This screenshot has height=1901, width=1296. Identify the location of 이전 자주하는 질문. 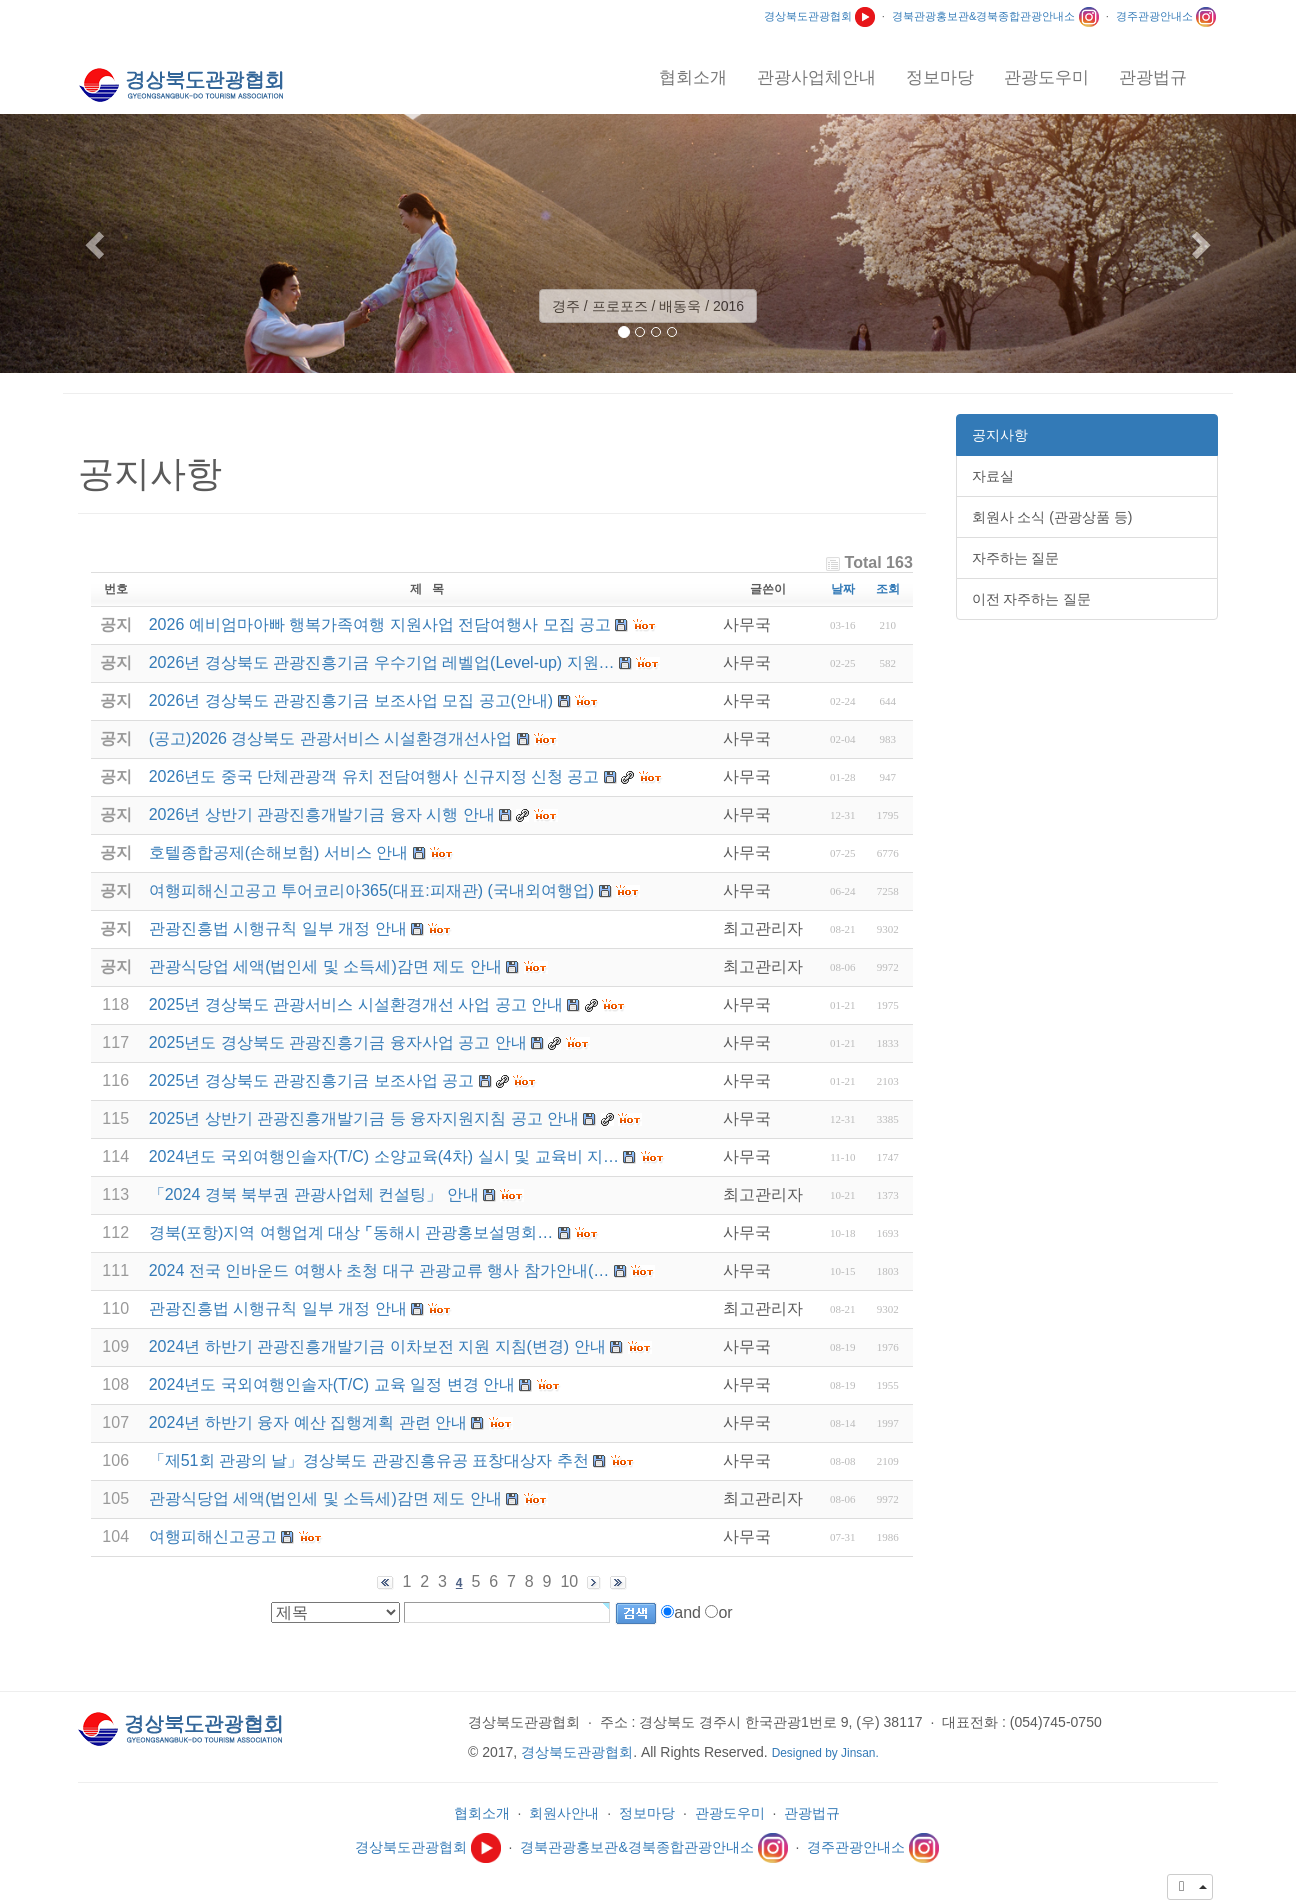
(1032, 599).